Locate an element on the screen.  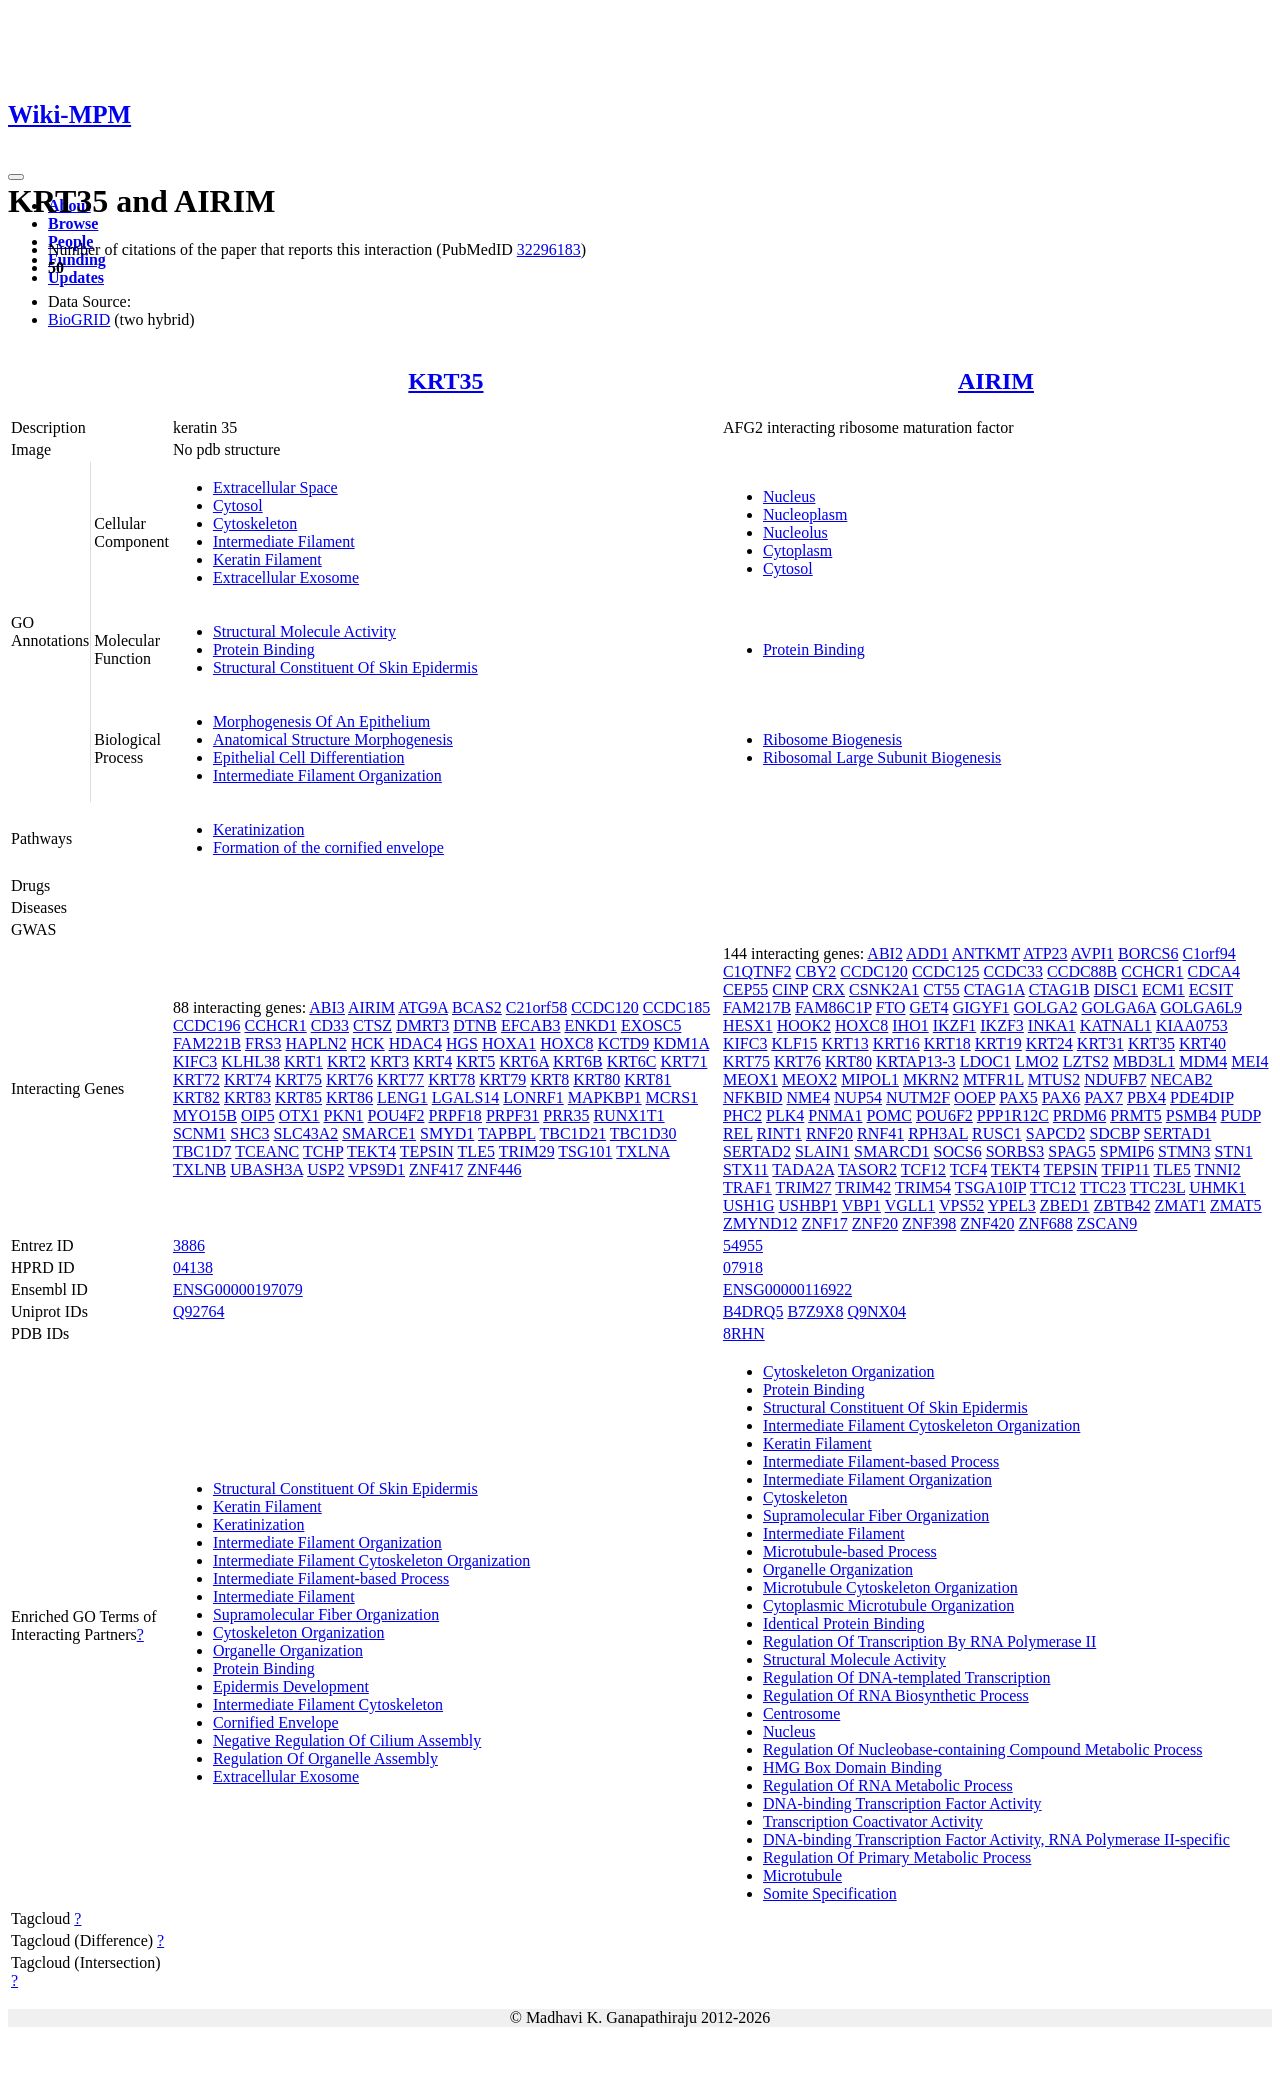
HAPLN2 is located at coordinates (316, 1043).